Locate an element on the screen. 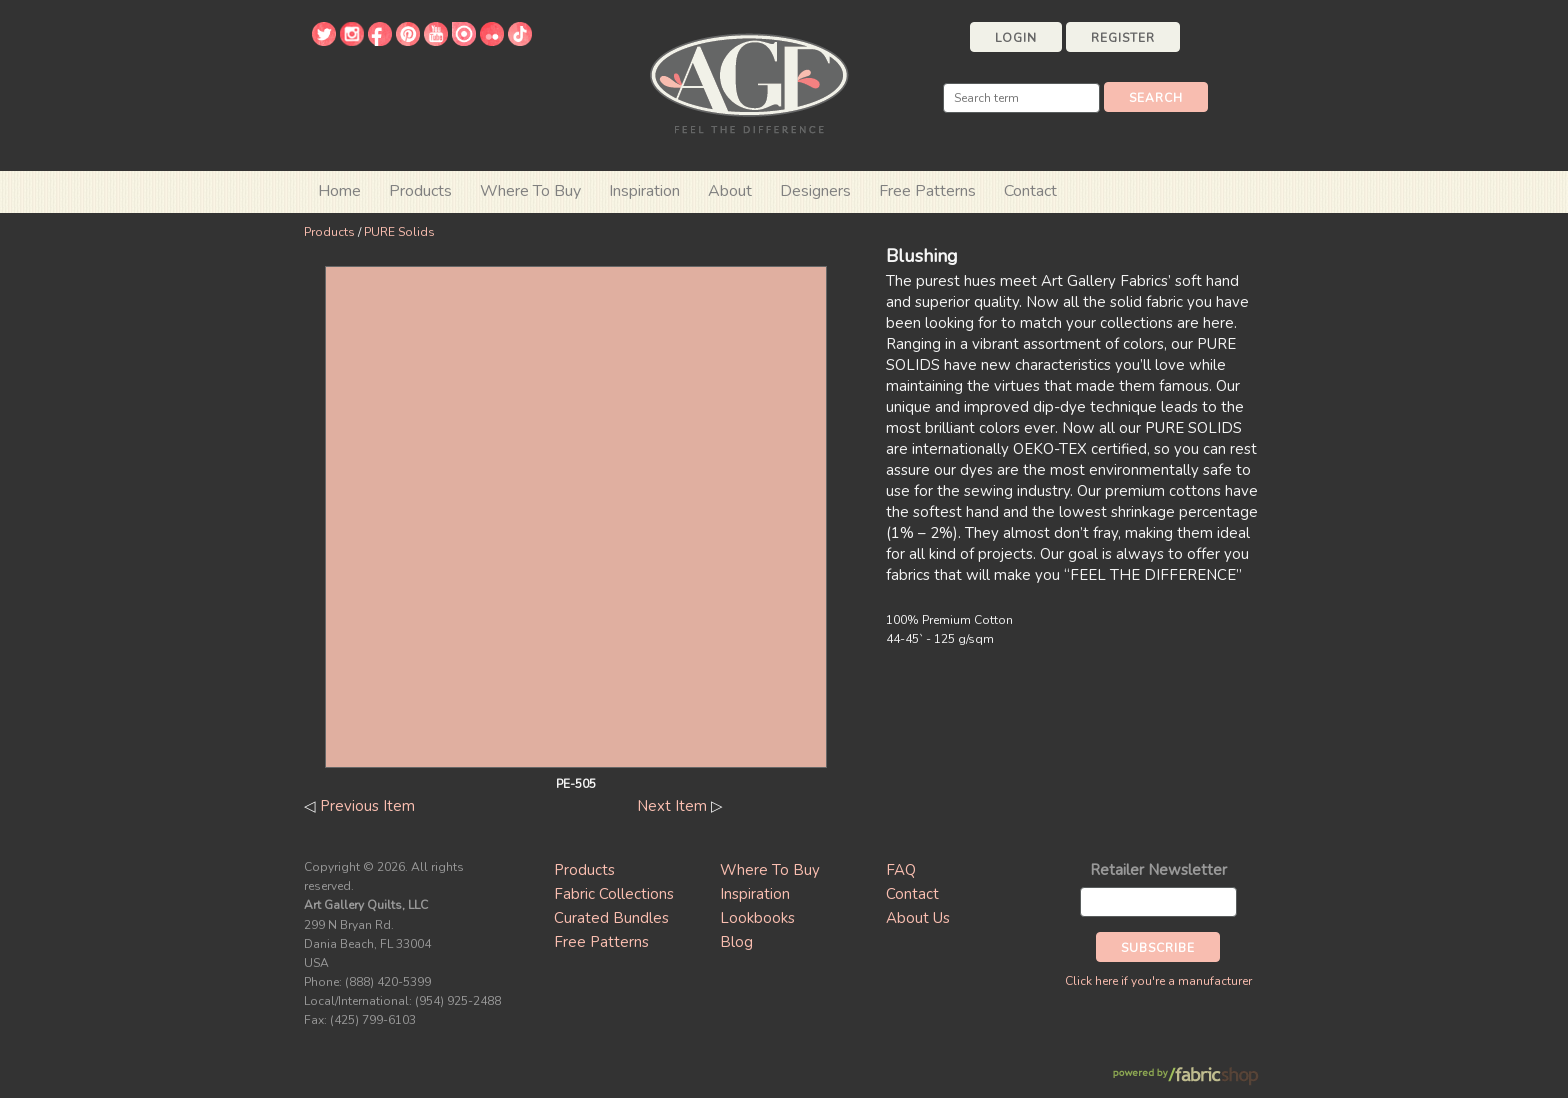 The height and width of the screenshot is (1098, 1568). Retailer Newsletter is located at coordinates (1158, 870).